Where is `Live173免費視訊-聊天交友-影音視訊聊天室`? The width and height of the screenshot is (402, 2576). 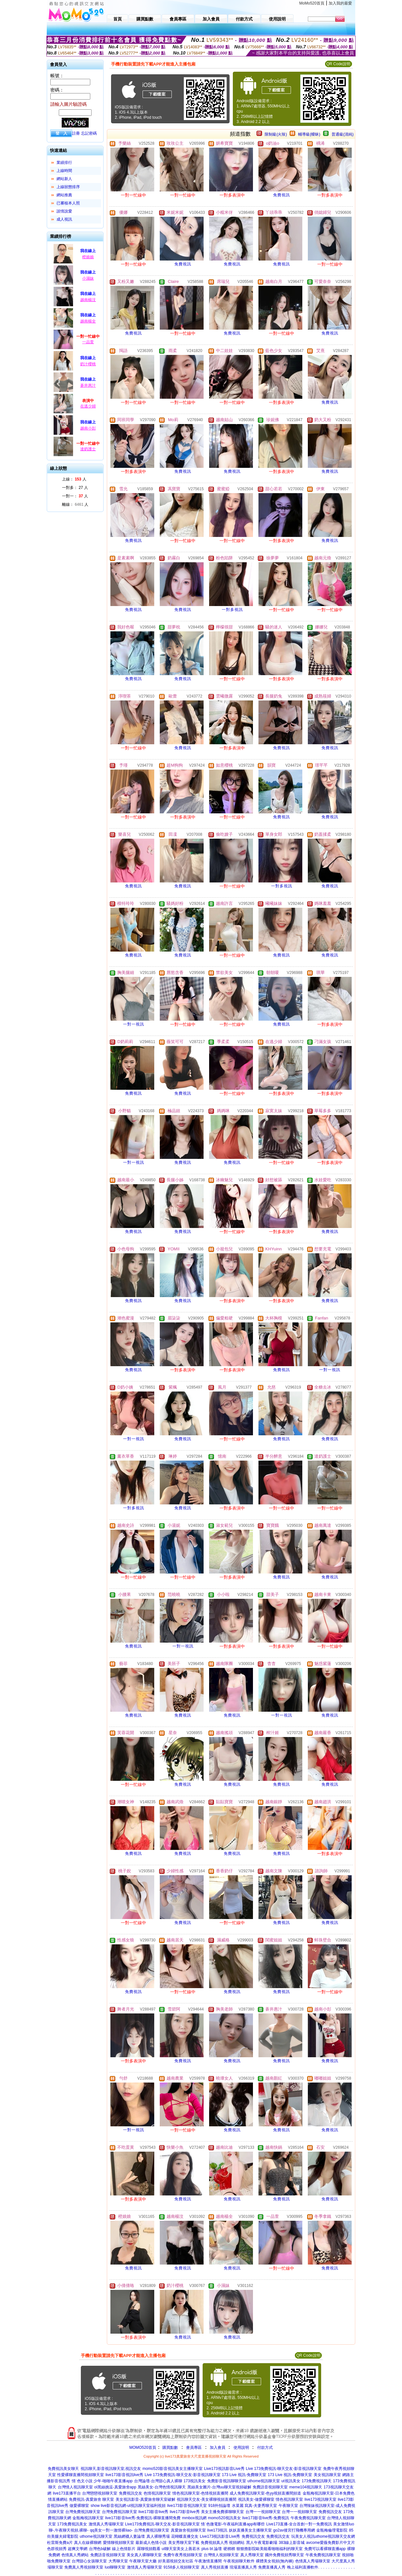 Live173免費視訊-聊天交友-影音視訊聊天室 is located at coordinates (162, 2524).